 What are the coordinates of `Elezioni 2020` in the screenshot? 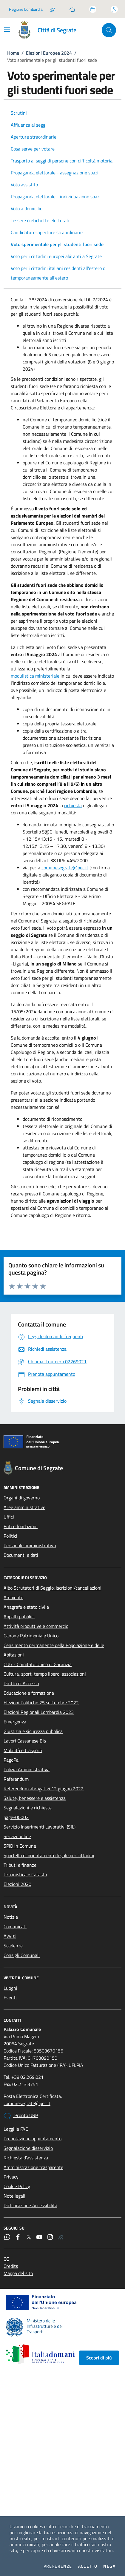 It's located at (17, 1884).